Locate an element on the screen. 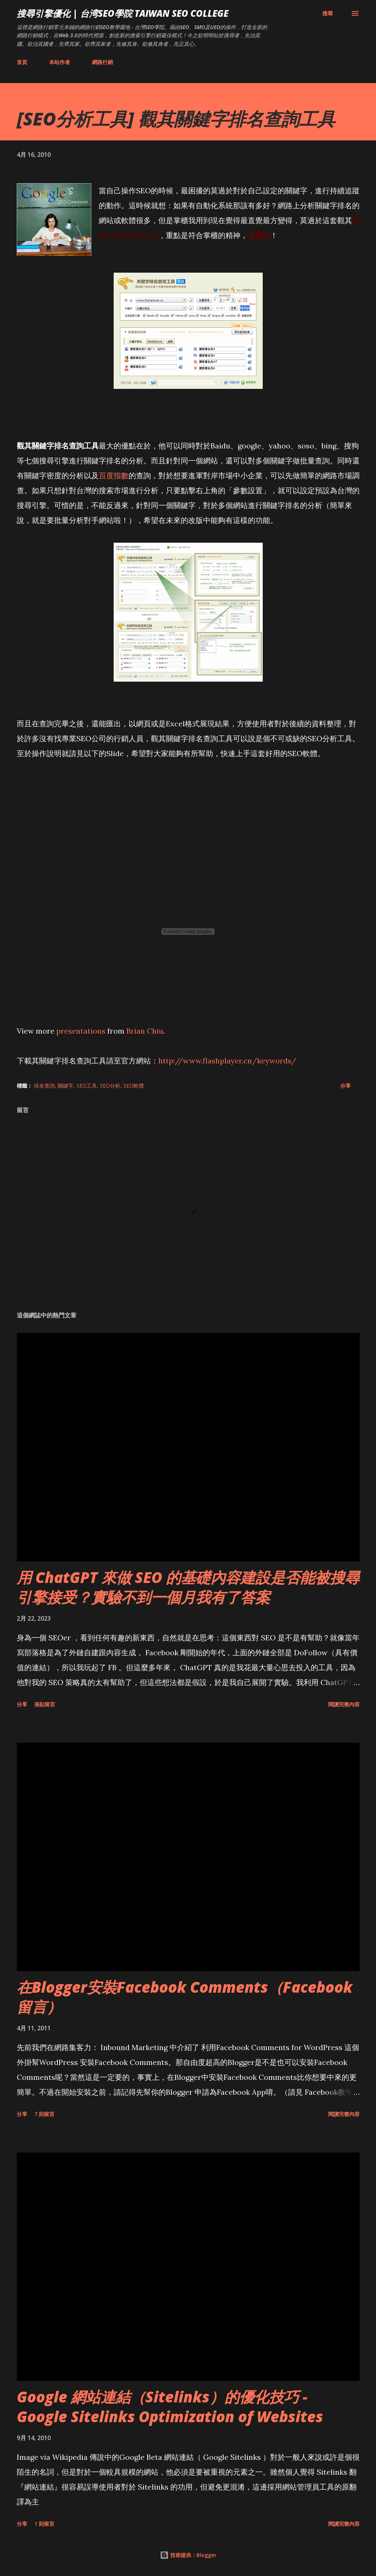 The height and width of the screenshot is (2576, 376). 在Blogger安裝Facebook Comments（Facebook 留言） is located at coordinates (185, 1997).